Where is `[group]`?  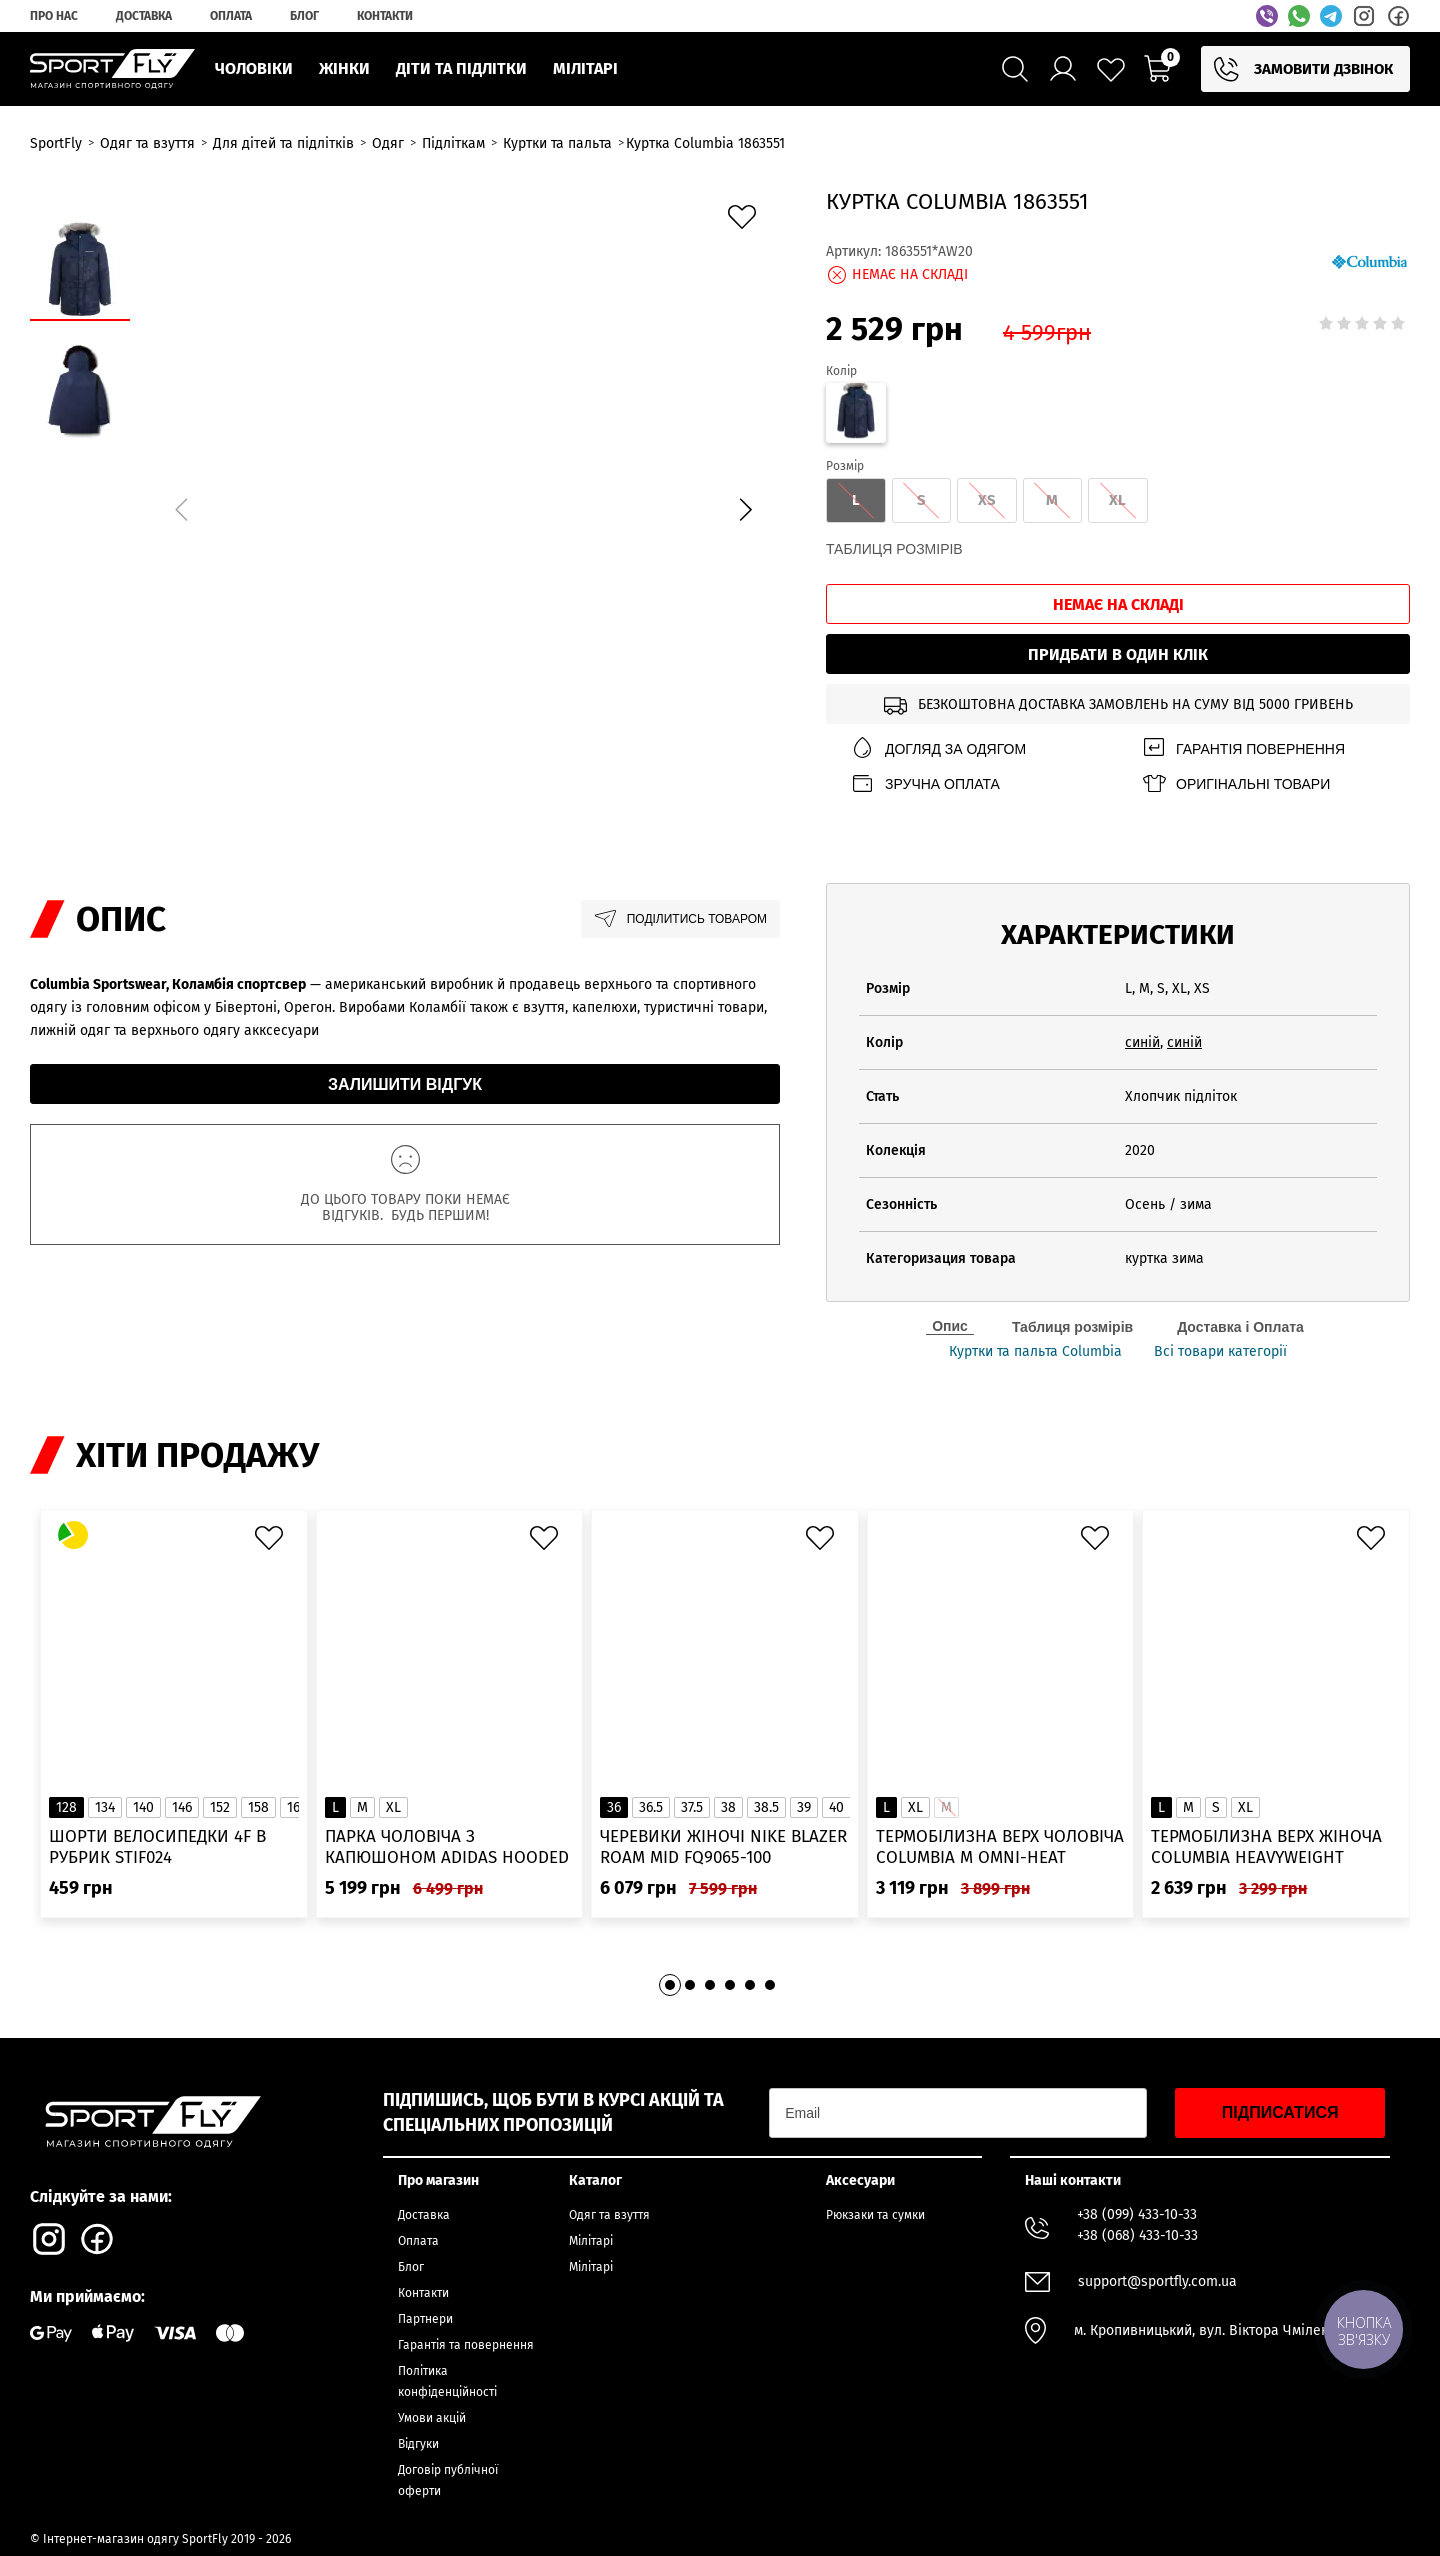 [group] is located at coordinates (463, 506).